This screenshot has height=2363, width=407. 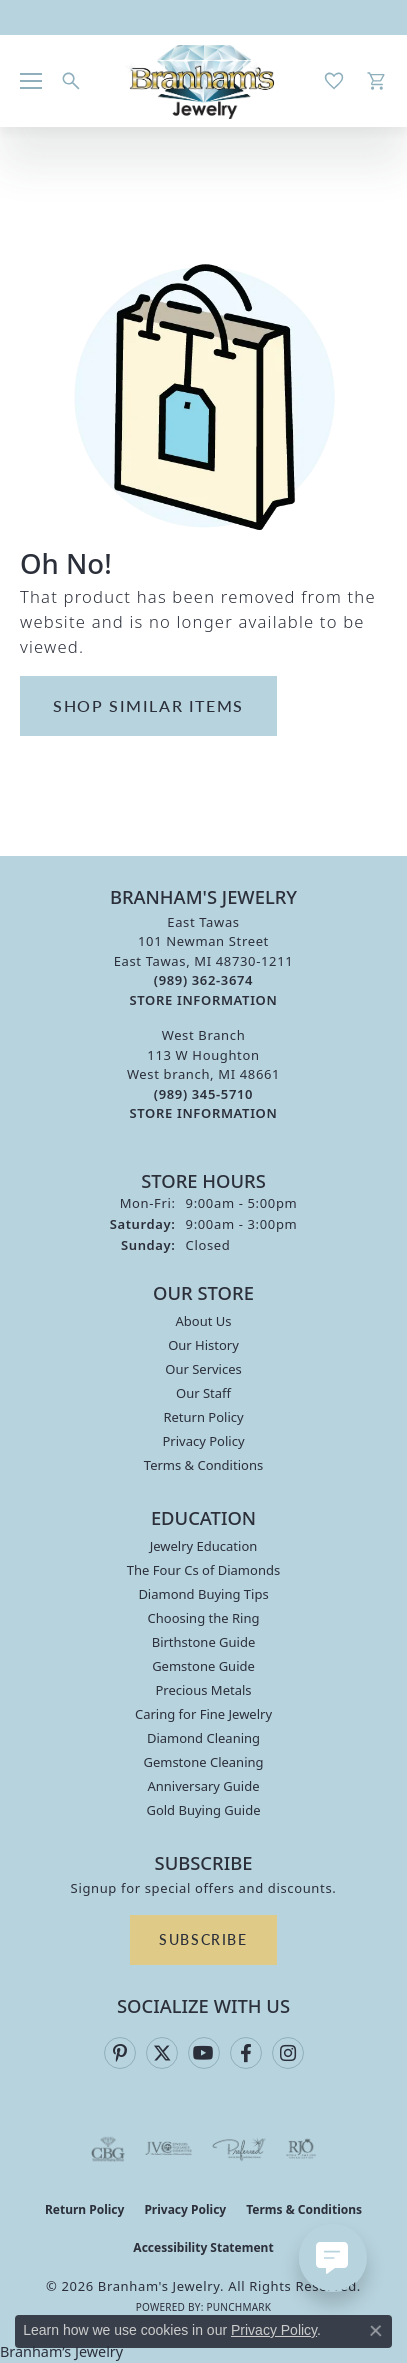 What do you see at coordinates (203, 1465) in the screenshot?
I see `Terms & Conditions` at bounding box center [203, 1465].